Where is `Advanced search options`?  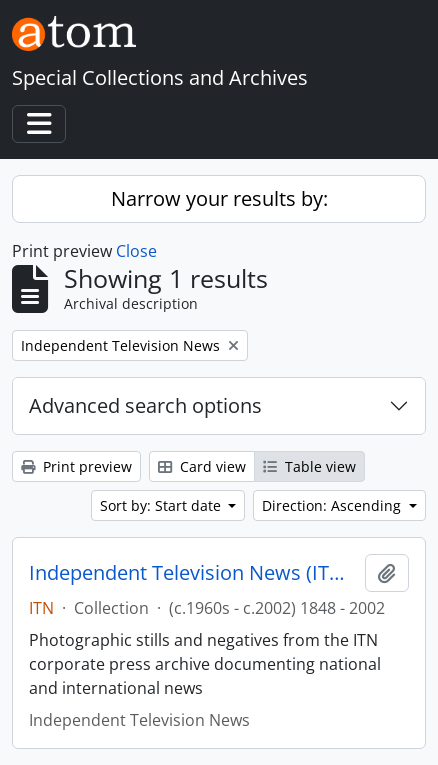 Advanced search options is located at coordinates (145, 405).